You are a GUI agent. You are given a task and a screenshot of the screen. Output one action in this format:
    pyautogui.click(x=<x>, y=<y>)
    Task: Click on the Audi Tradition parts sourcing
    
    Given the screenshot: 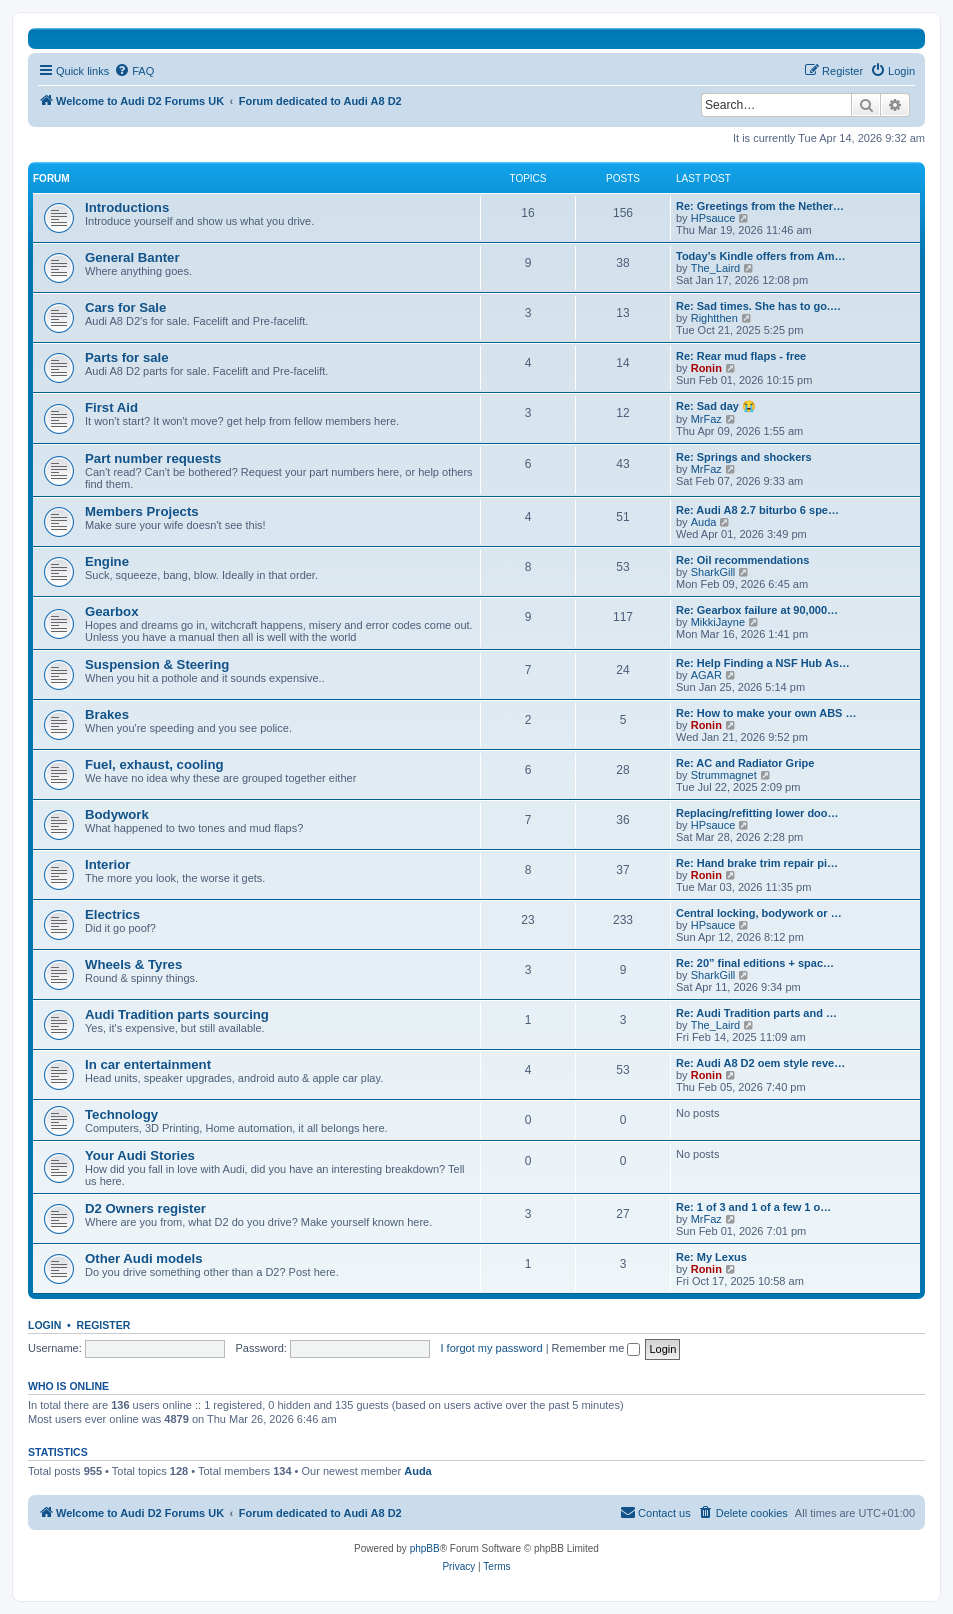 What is the action you would take?
    pyautogui.click(x=177, y=1014)
    